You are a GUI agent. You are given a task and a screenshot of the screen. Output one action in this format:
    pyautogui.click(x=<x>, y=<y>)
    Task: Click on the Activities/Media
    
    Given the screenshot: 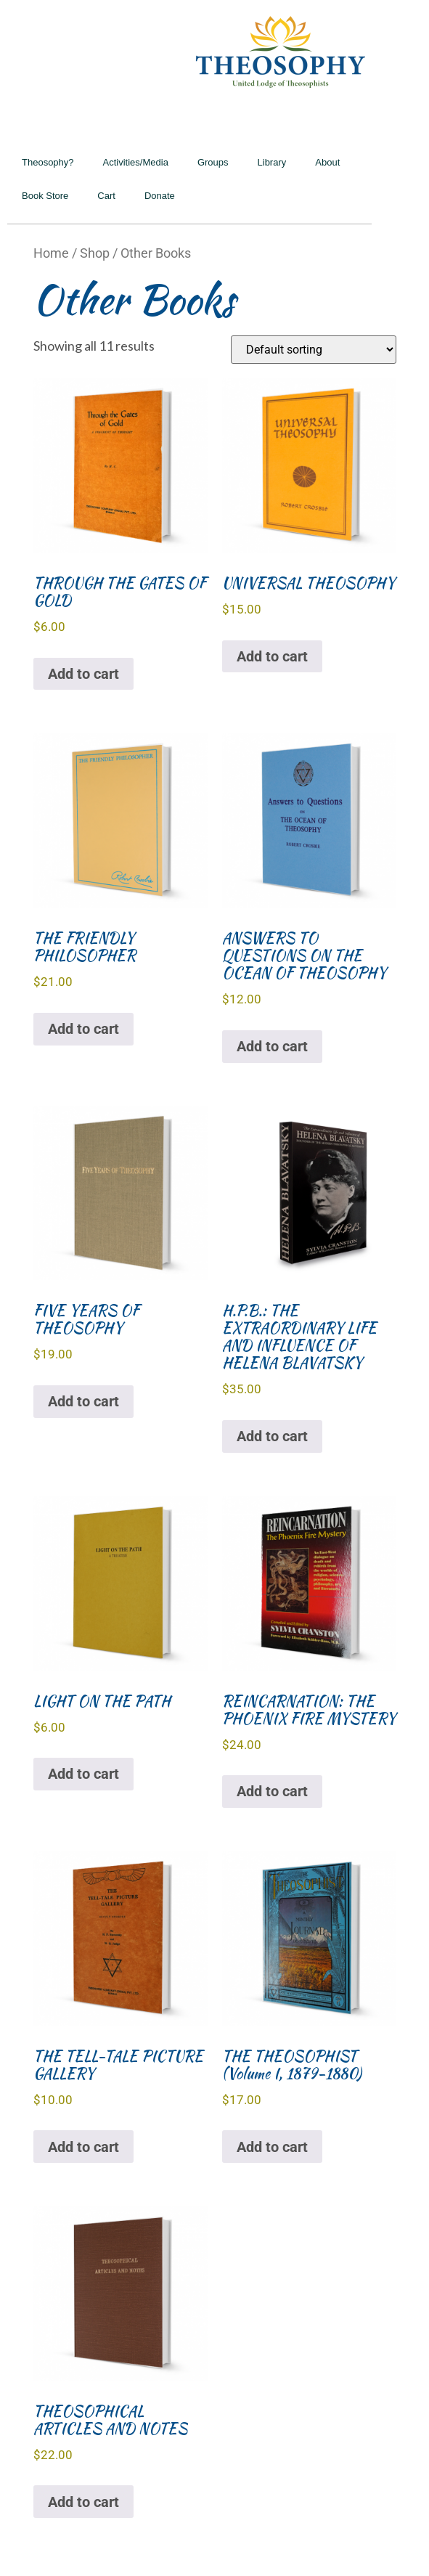 What is the action you would take?
    pyautogui.click(x=135, y=162)
    